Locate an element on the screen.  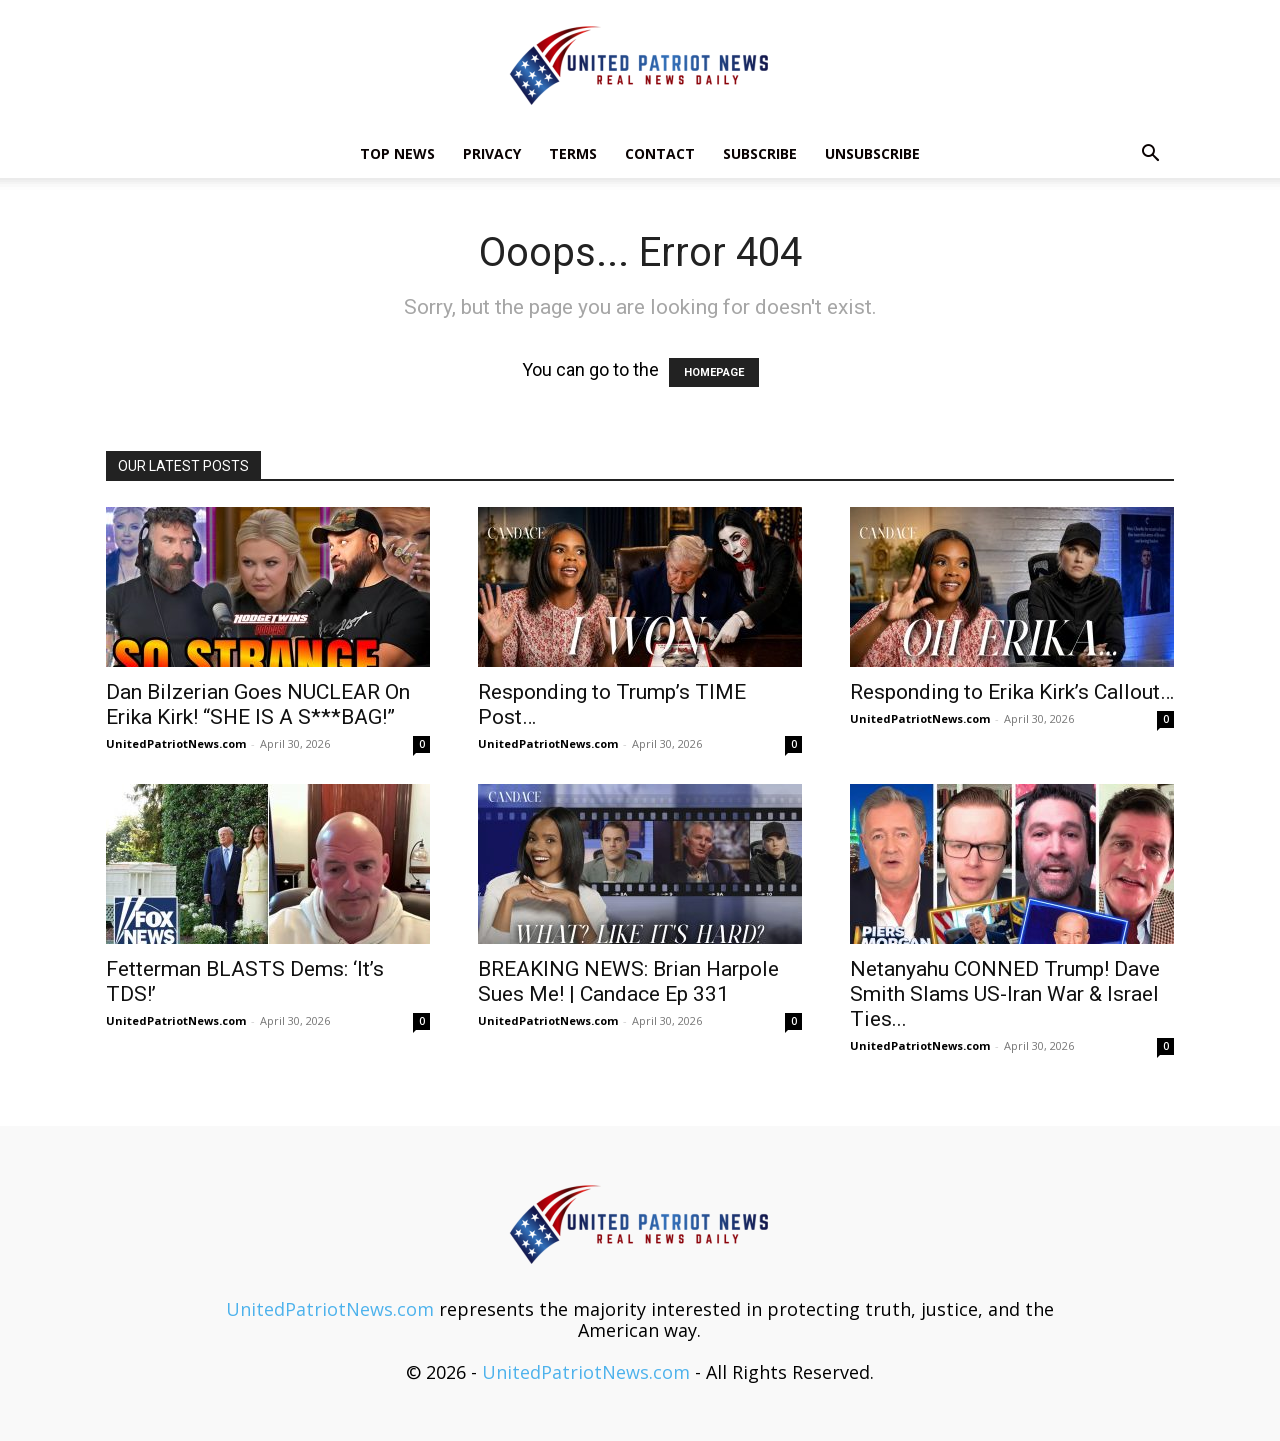
BREAKING NEWS: Brian Harpole Sues Me! | Candace Ep 331 is located at coordinates (628, 981).